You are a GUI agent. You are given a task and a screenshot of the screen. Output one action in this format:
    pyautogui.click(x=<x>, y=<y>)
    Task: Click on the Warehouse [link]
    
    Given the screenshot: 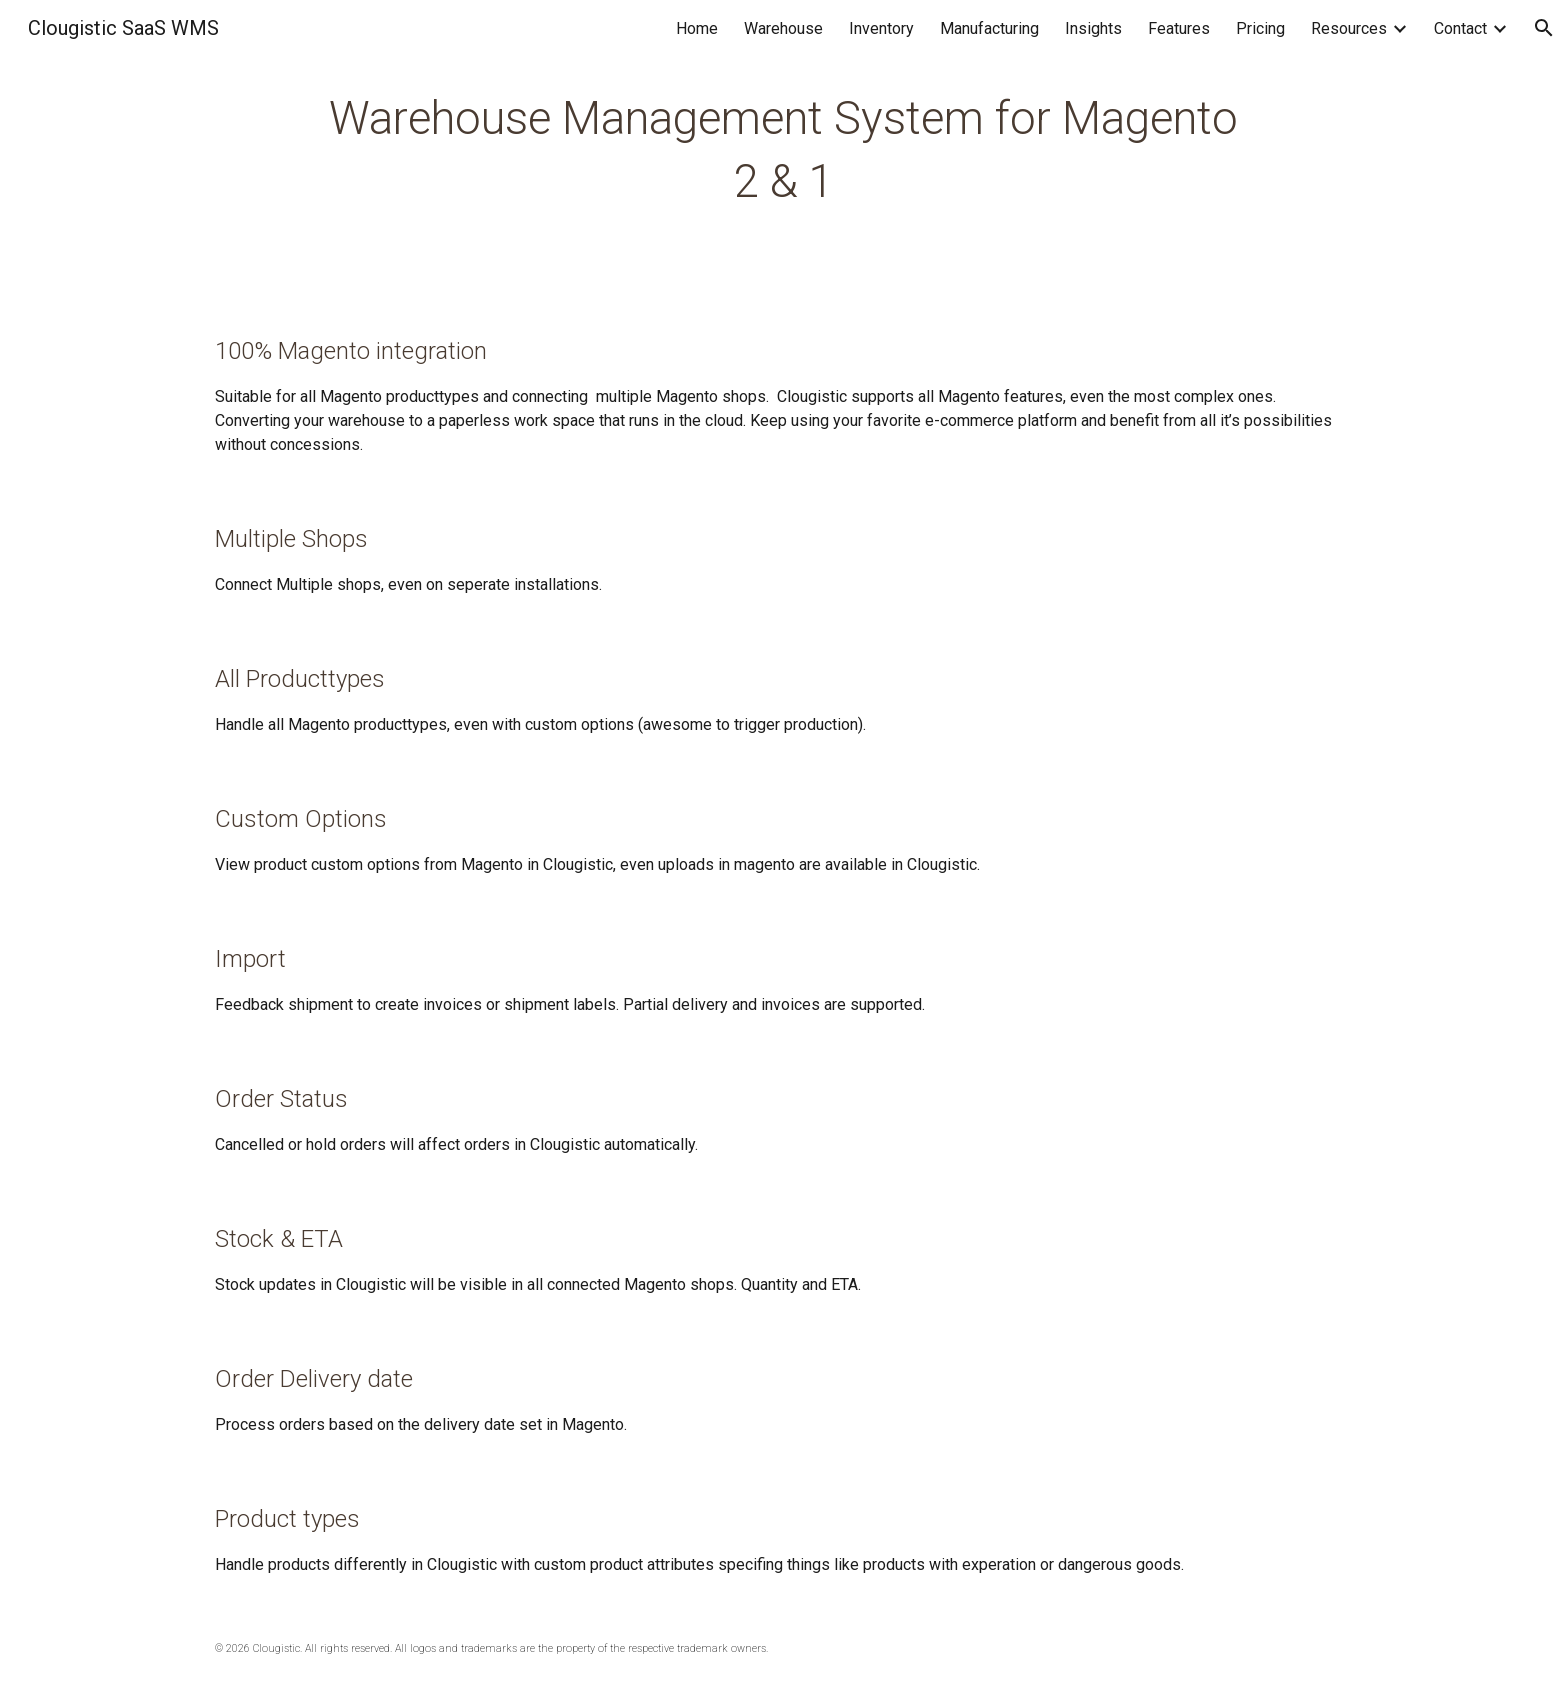 What is the action you would take?
    pyautogui.click(x=783, y=28)
    